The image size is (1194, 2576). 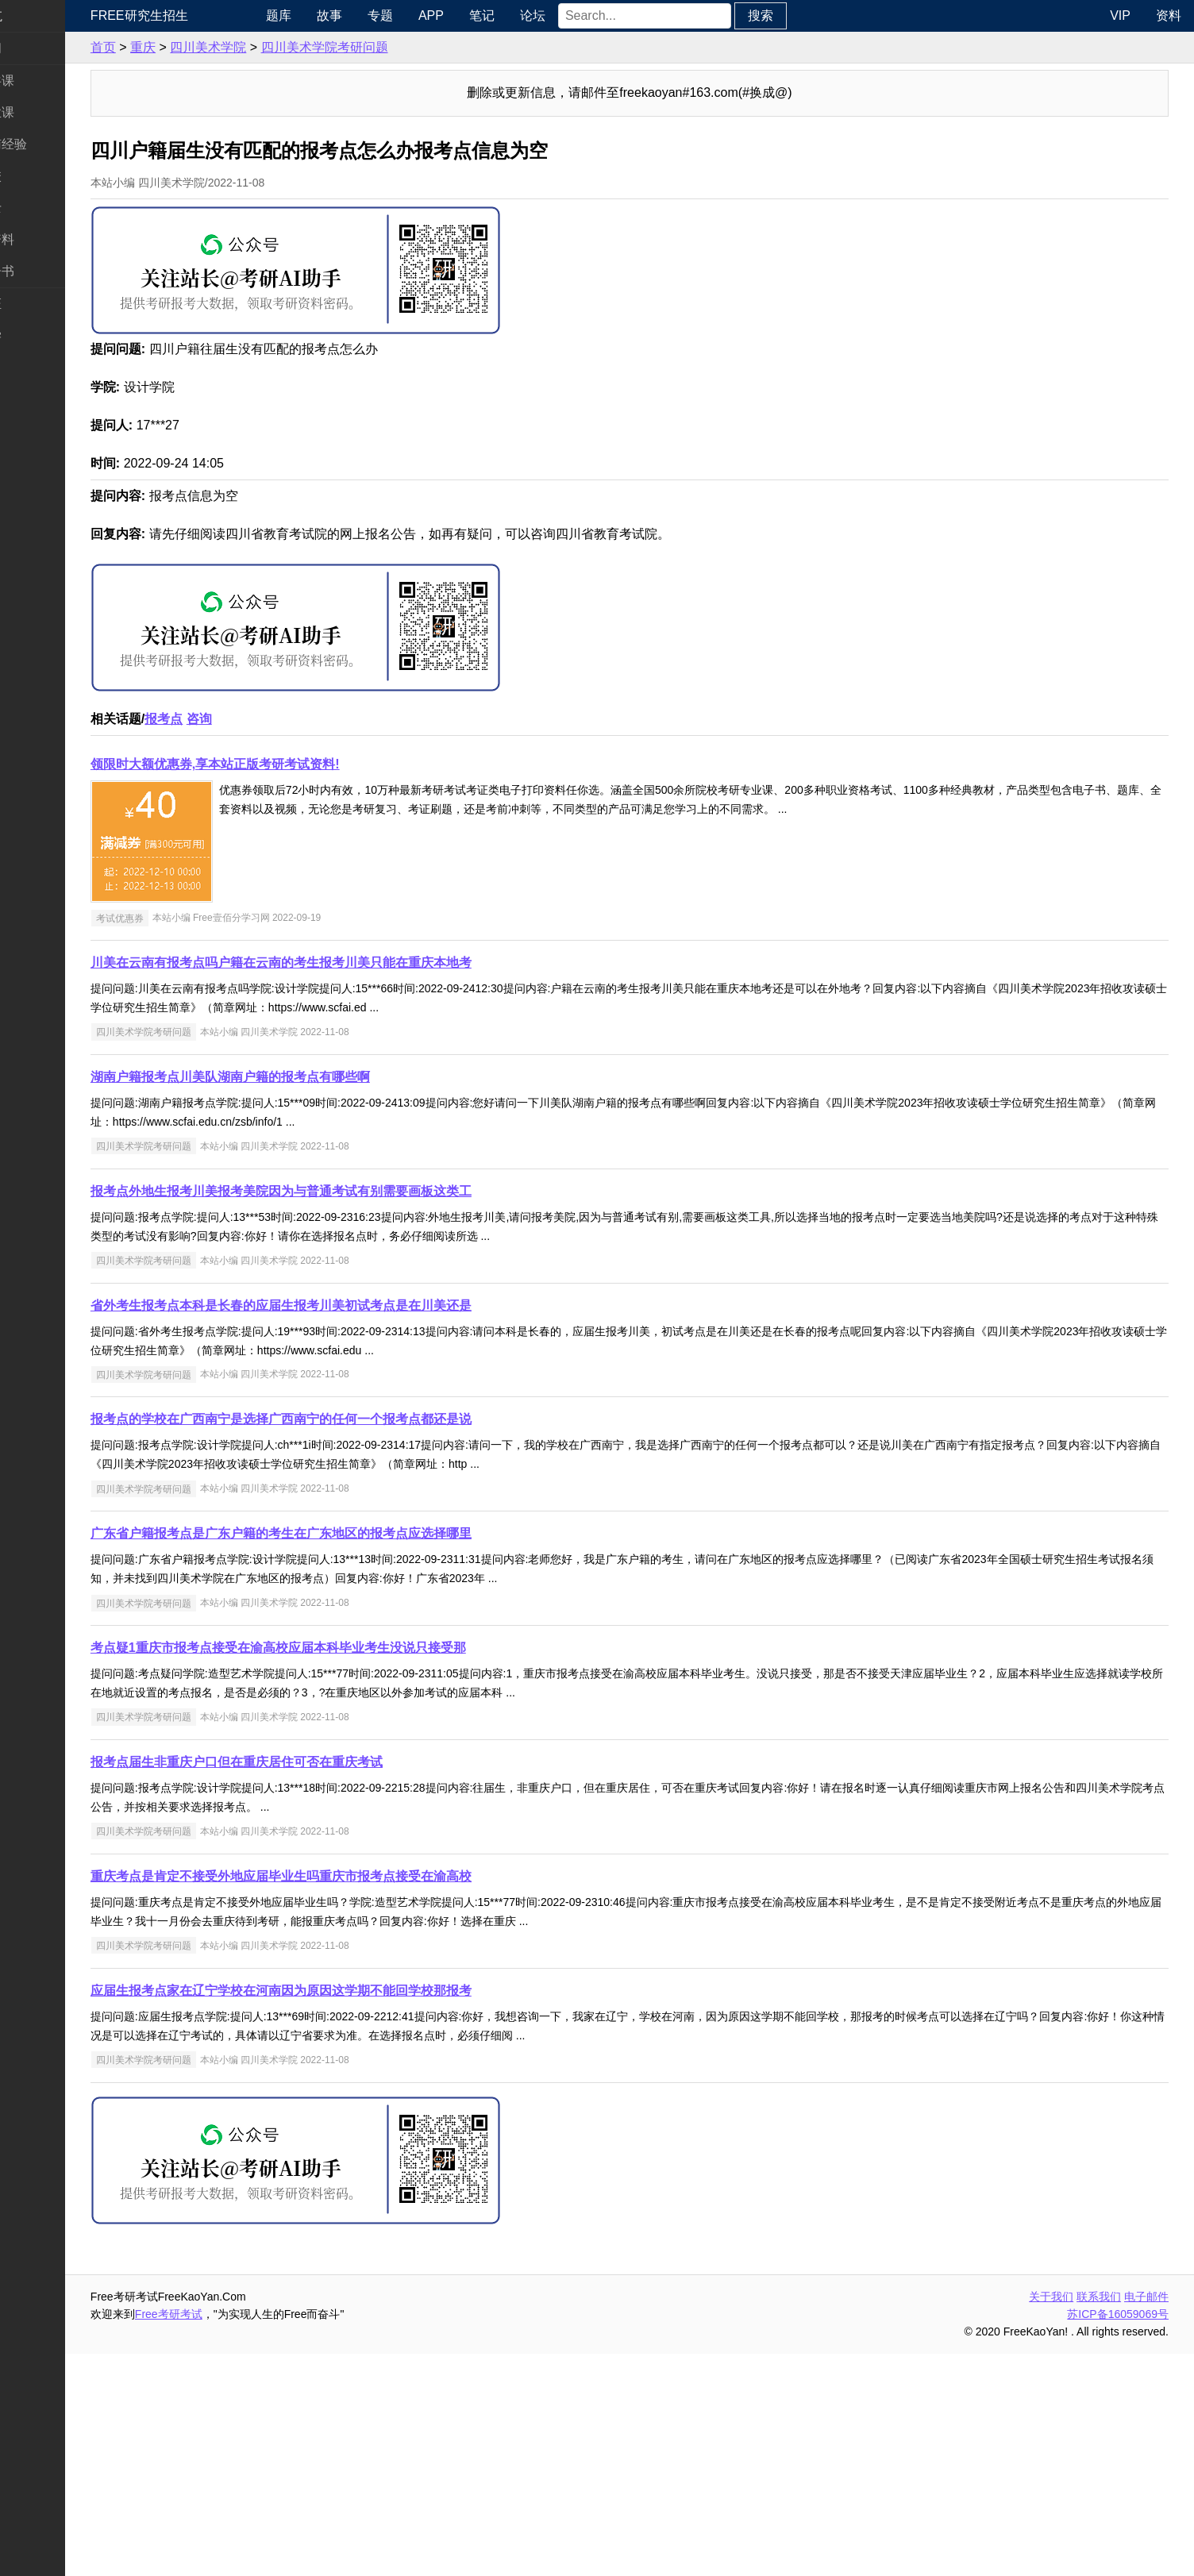 I want to click on 题库, so click(x=330, y=15).